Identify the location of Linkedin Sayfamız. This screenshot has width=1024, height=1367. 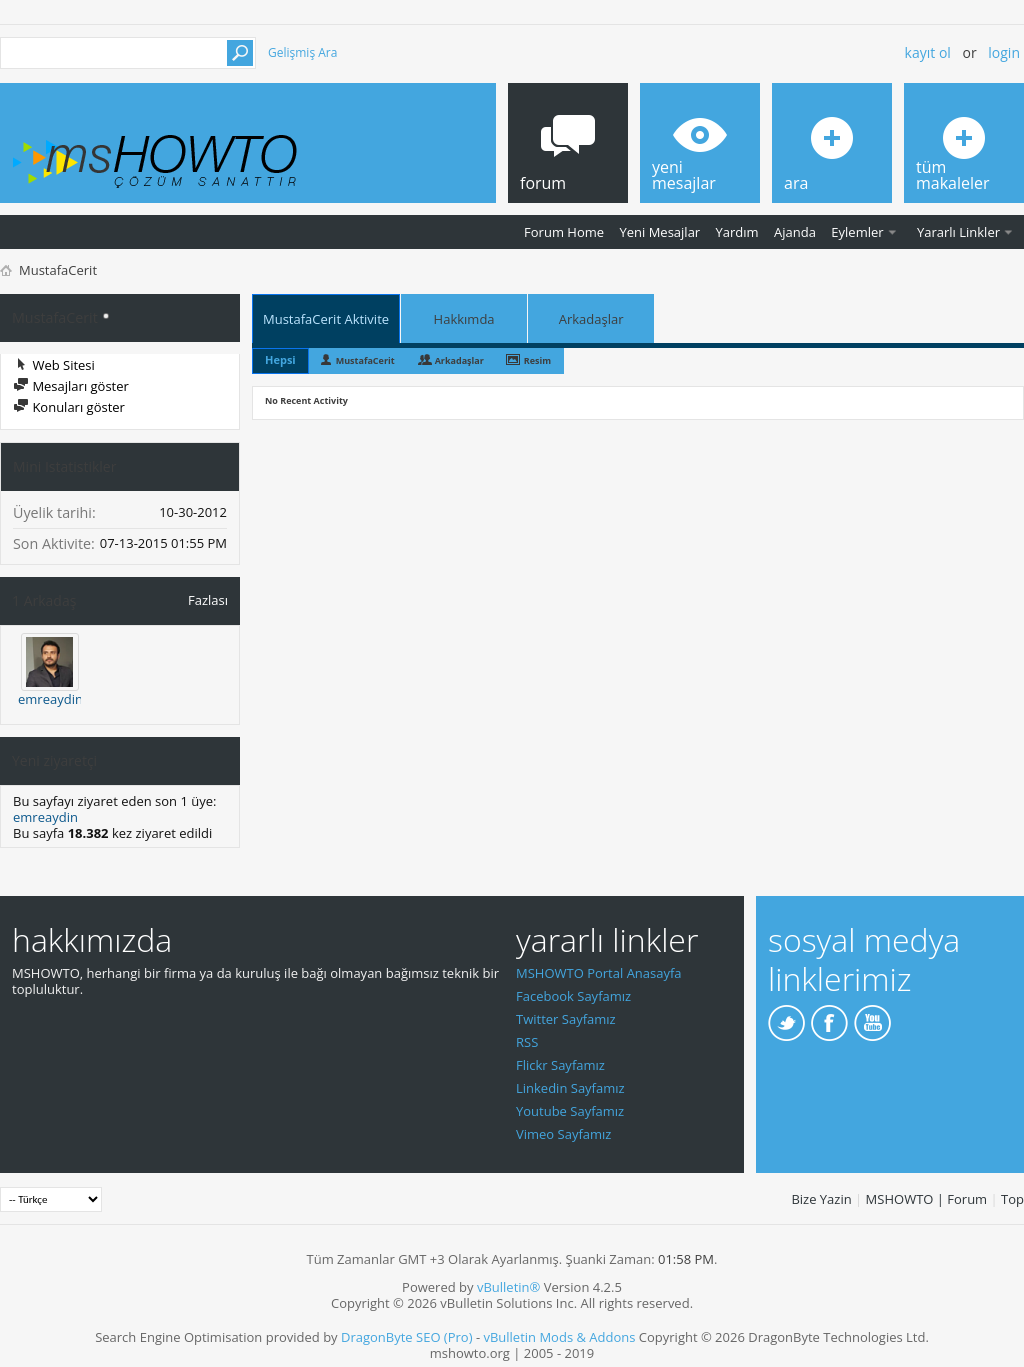
(570, 1088).